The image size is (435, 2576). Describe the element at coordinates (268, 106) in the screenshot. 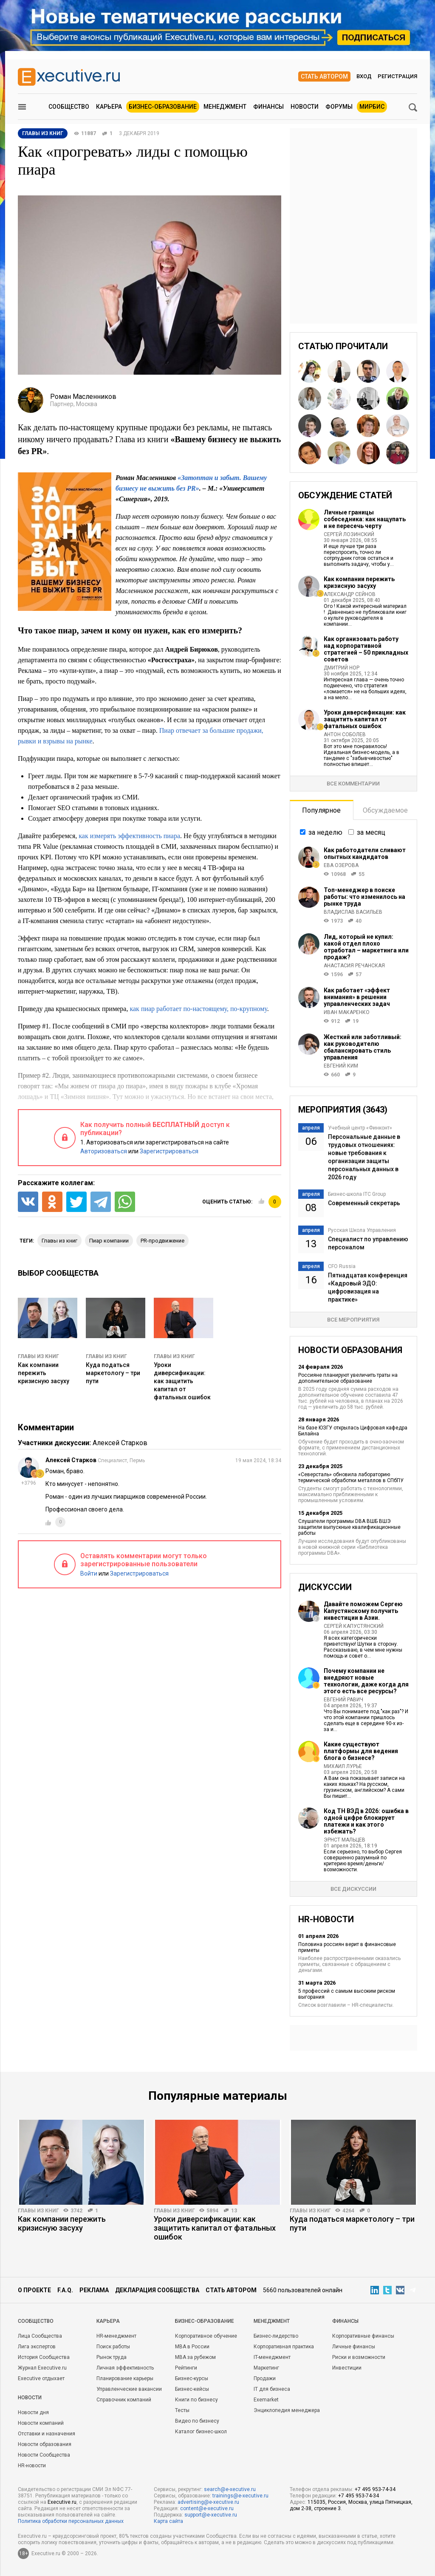

I see `Финансы` at that location.